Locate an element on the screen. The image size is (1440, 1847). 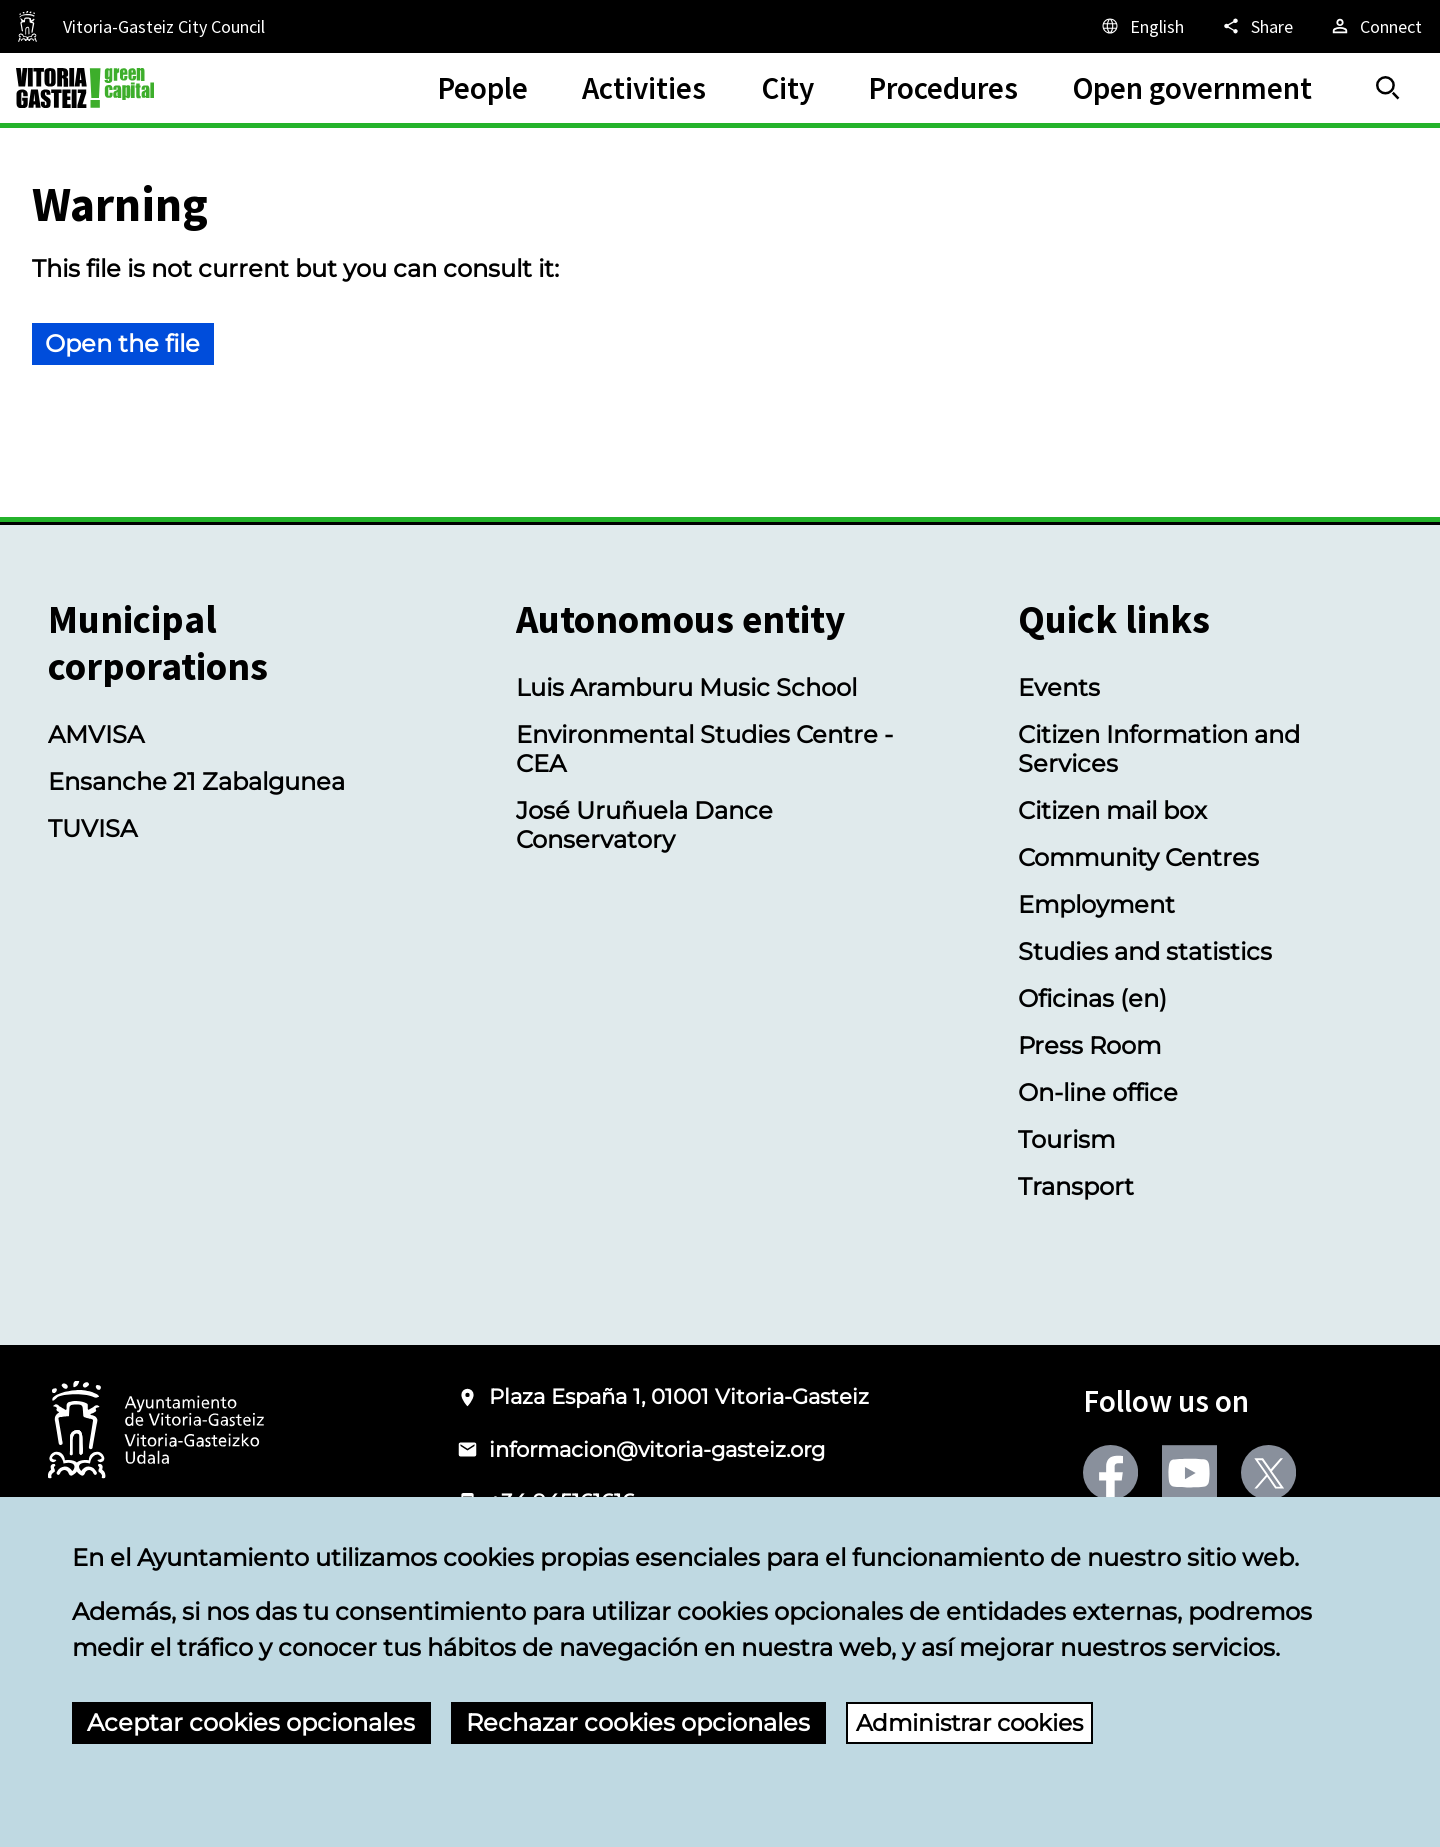
Tourism is located at coordinates (1066, 1139).